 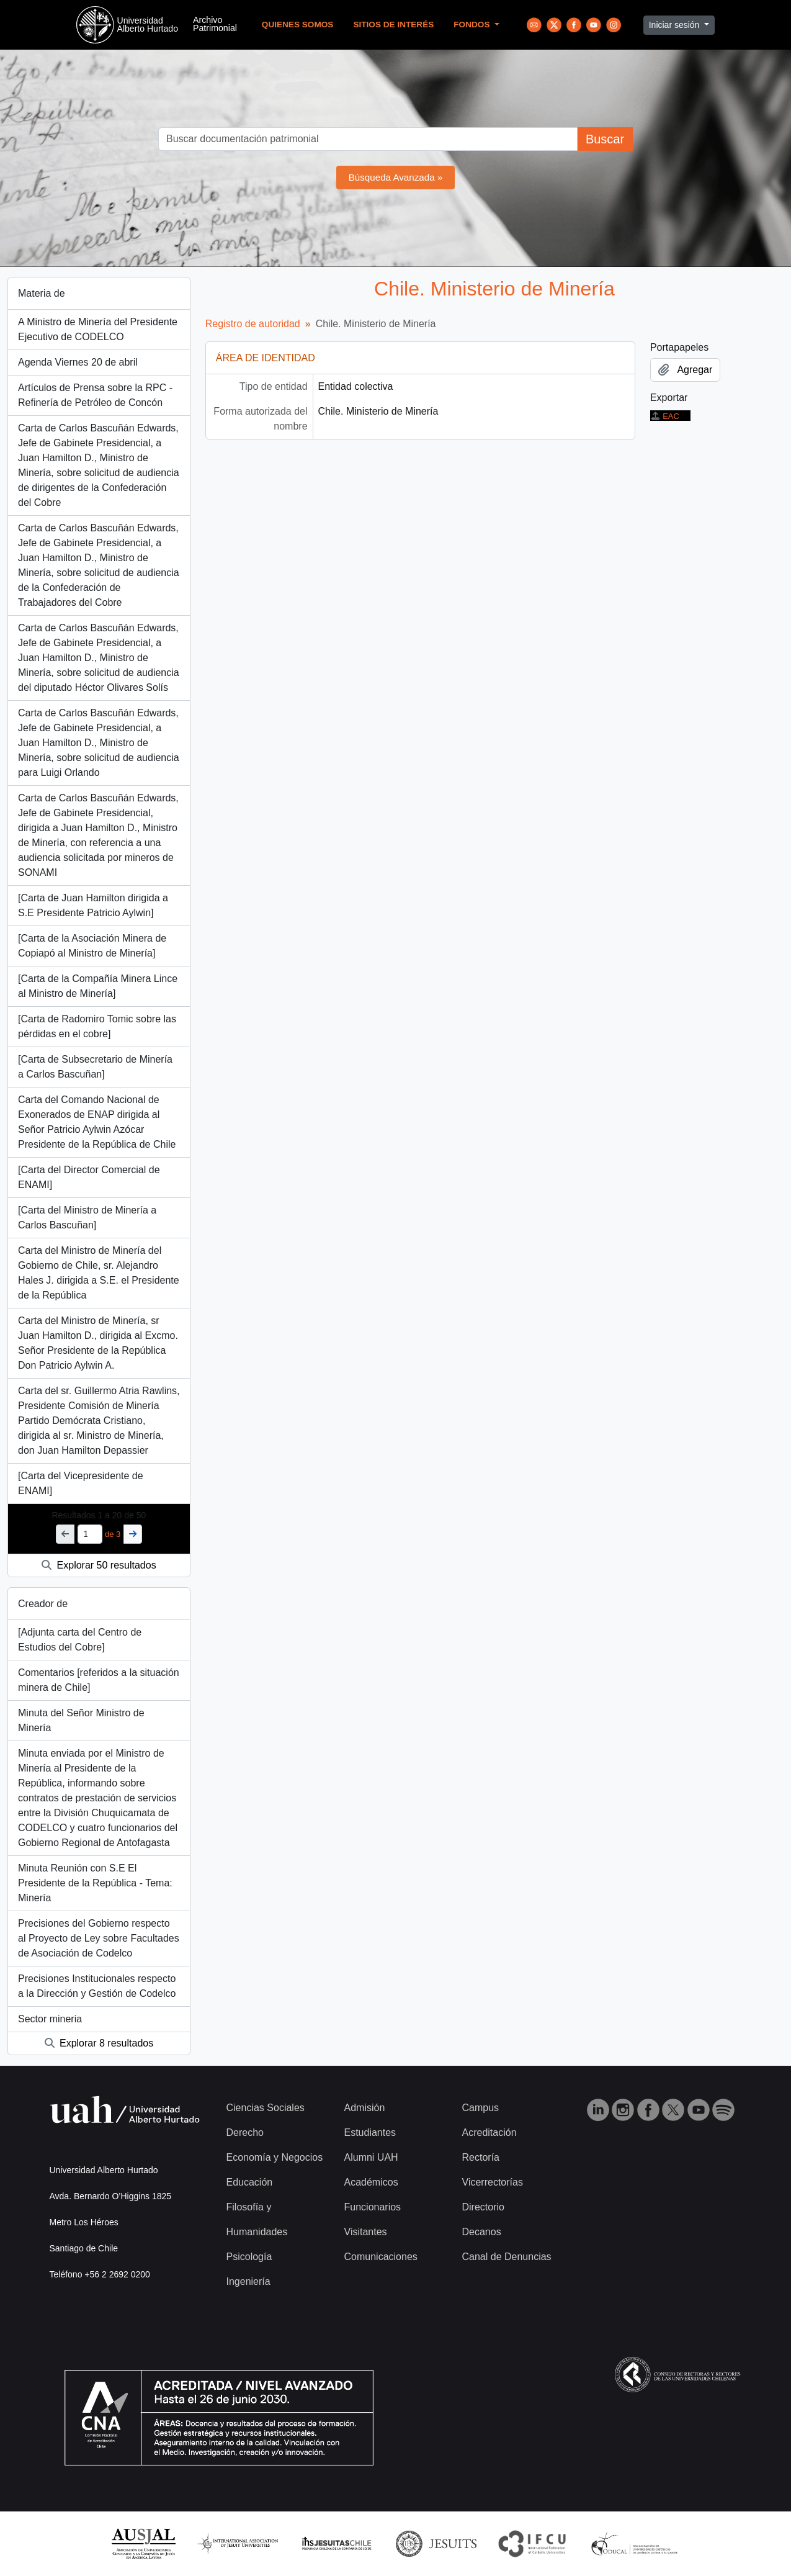 What do you see at coordinates (507, 2256) in the screenshot?
I see `Canal de Denuncias` at bounding box center [507, 2256].